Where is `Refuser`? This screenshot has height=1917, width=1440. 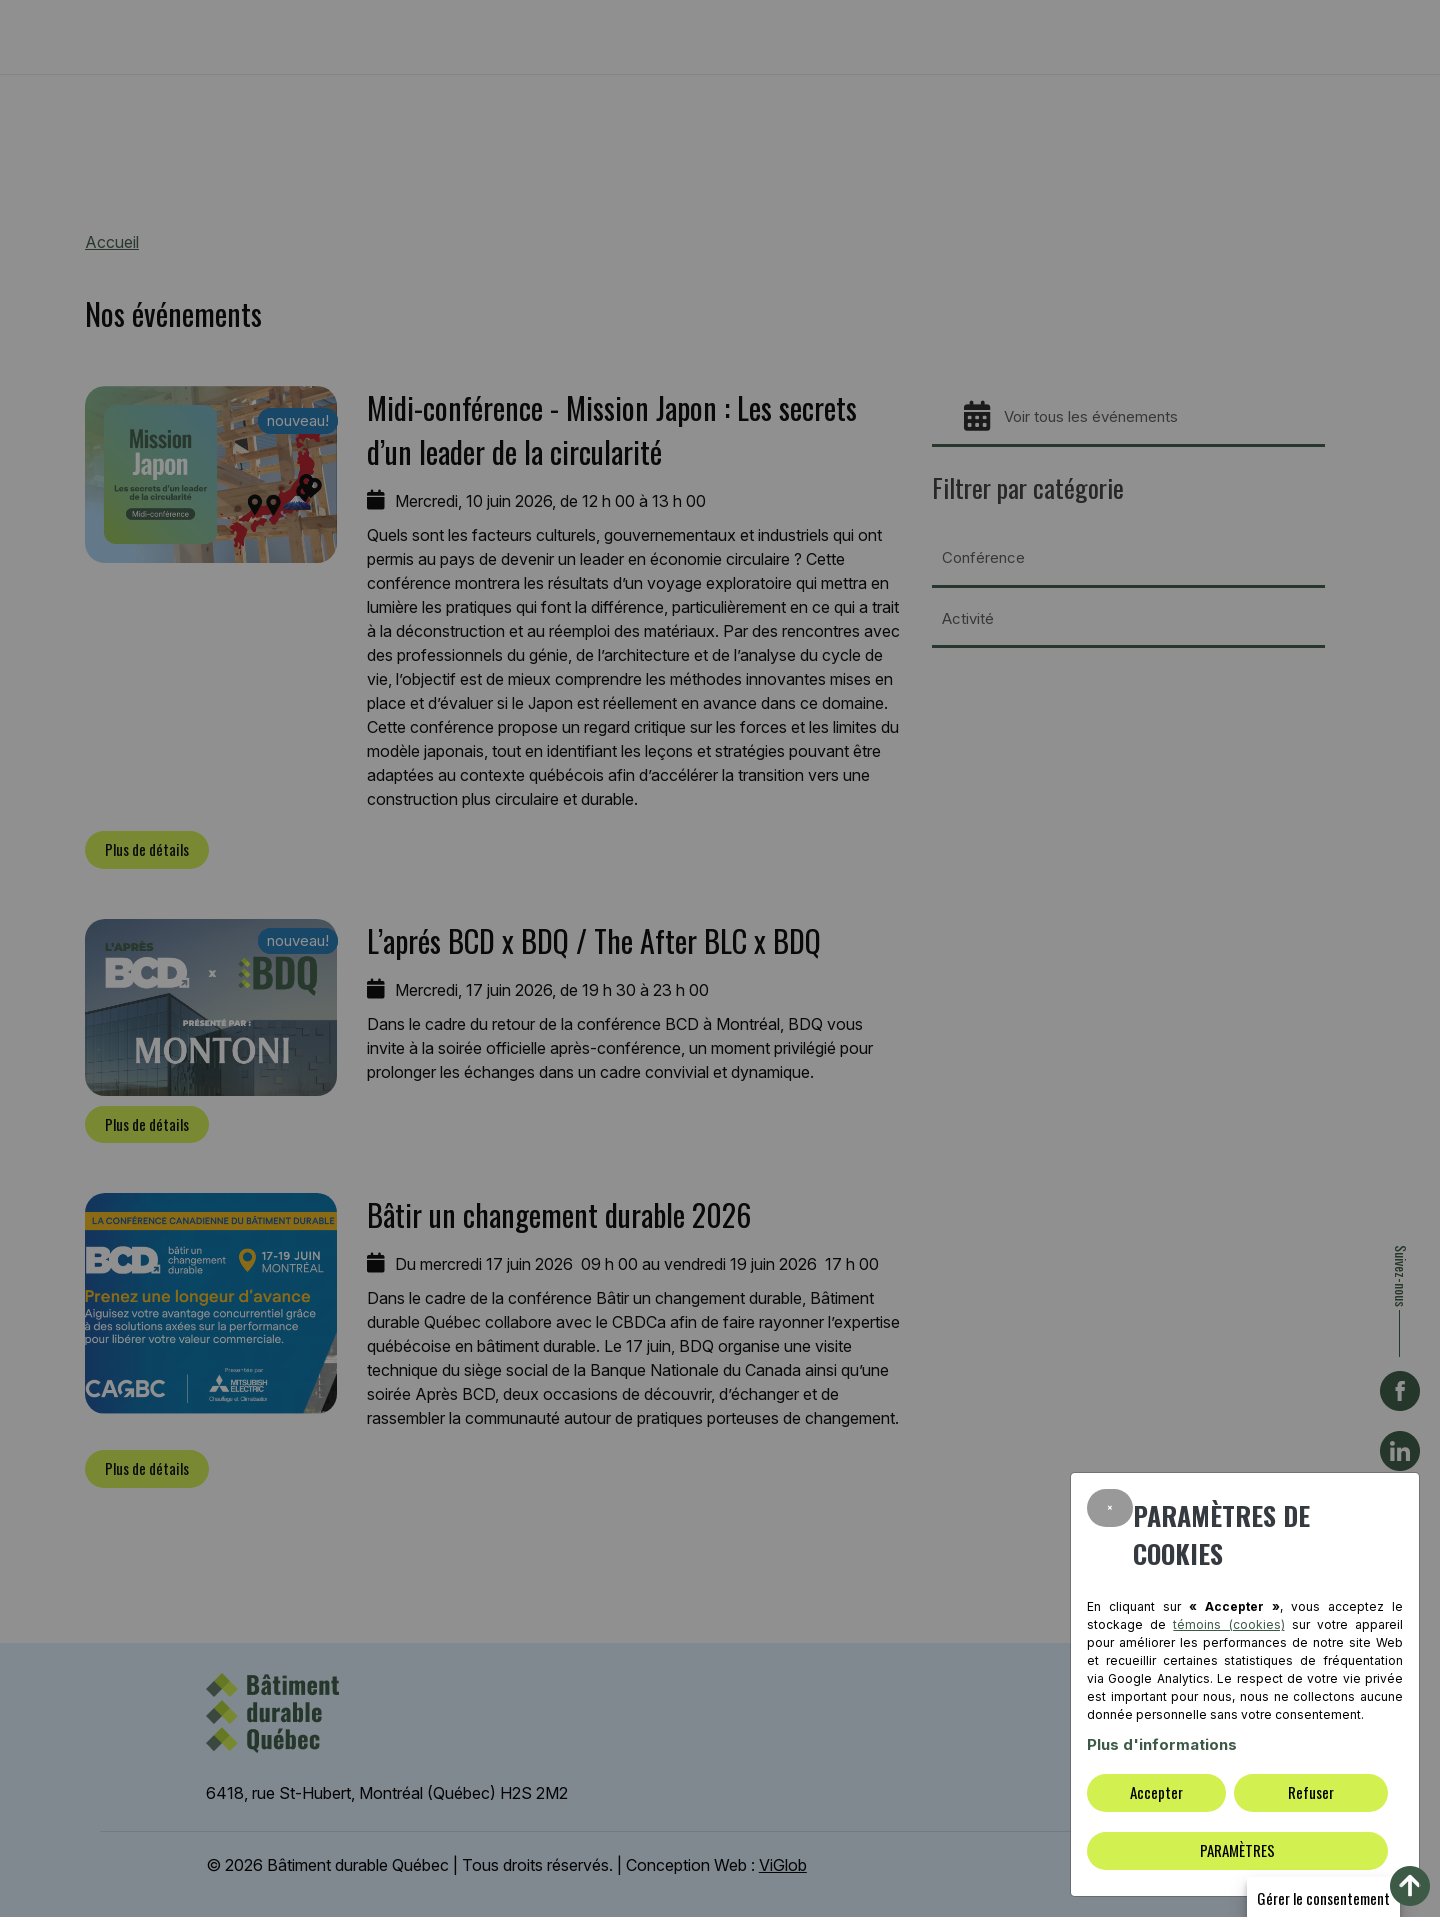
Refuser is located at coordinates (1311, 1792).